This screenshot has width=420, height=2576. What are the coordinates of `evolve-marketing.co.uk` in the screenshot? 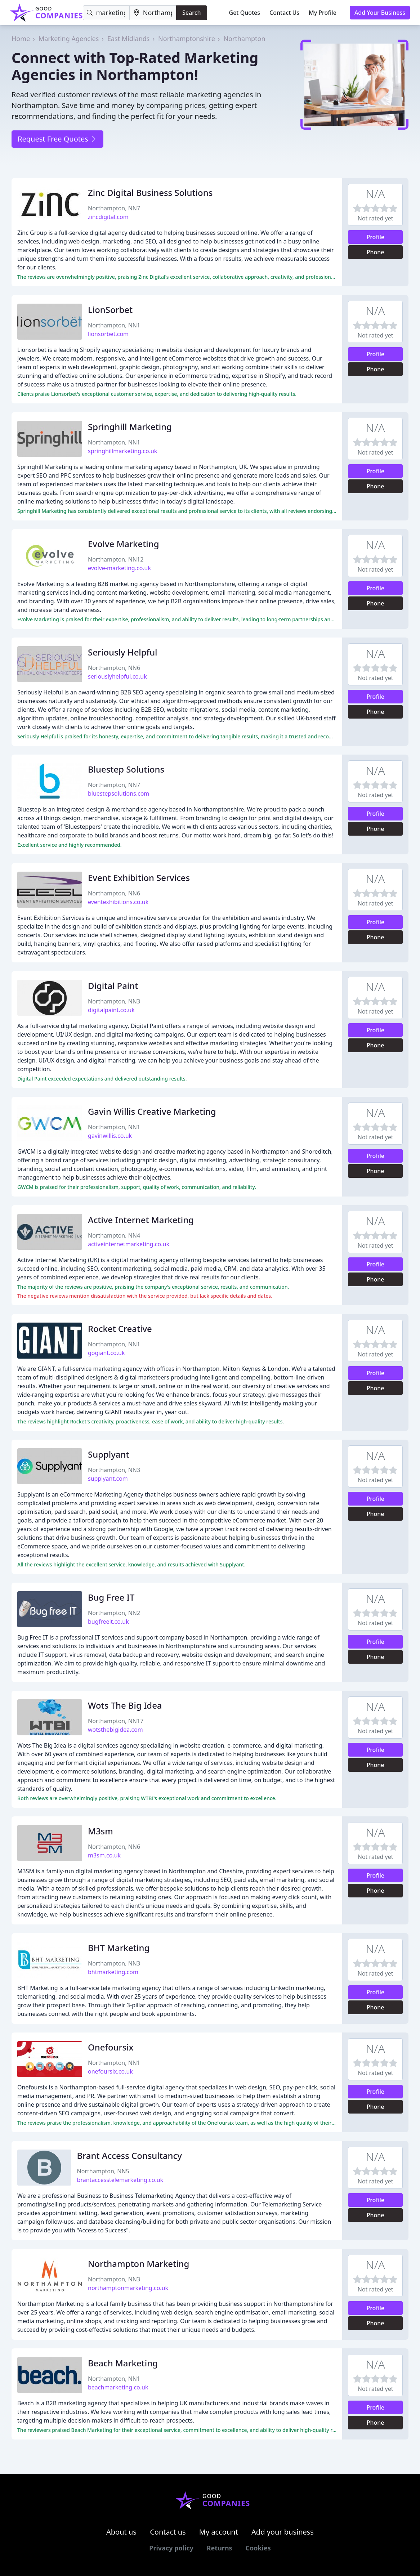 It's located at (119, 568).